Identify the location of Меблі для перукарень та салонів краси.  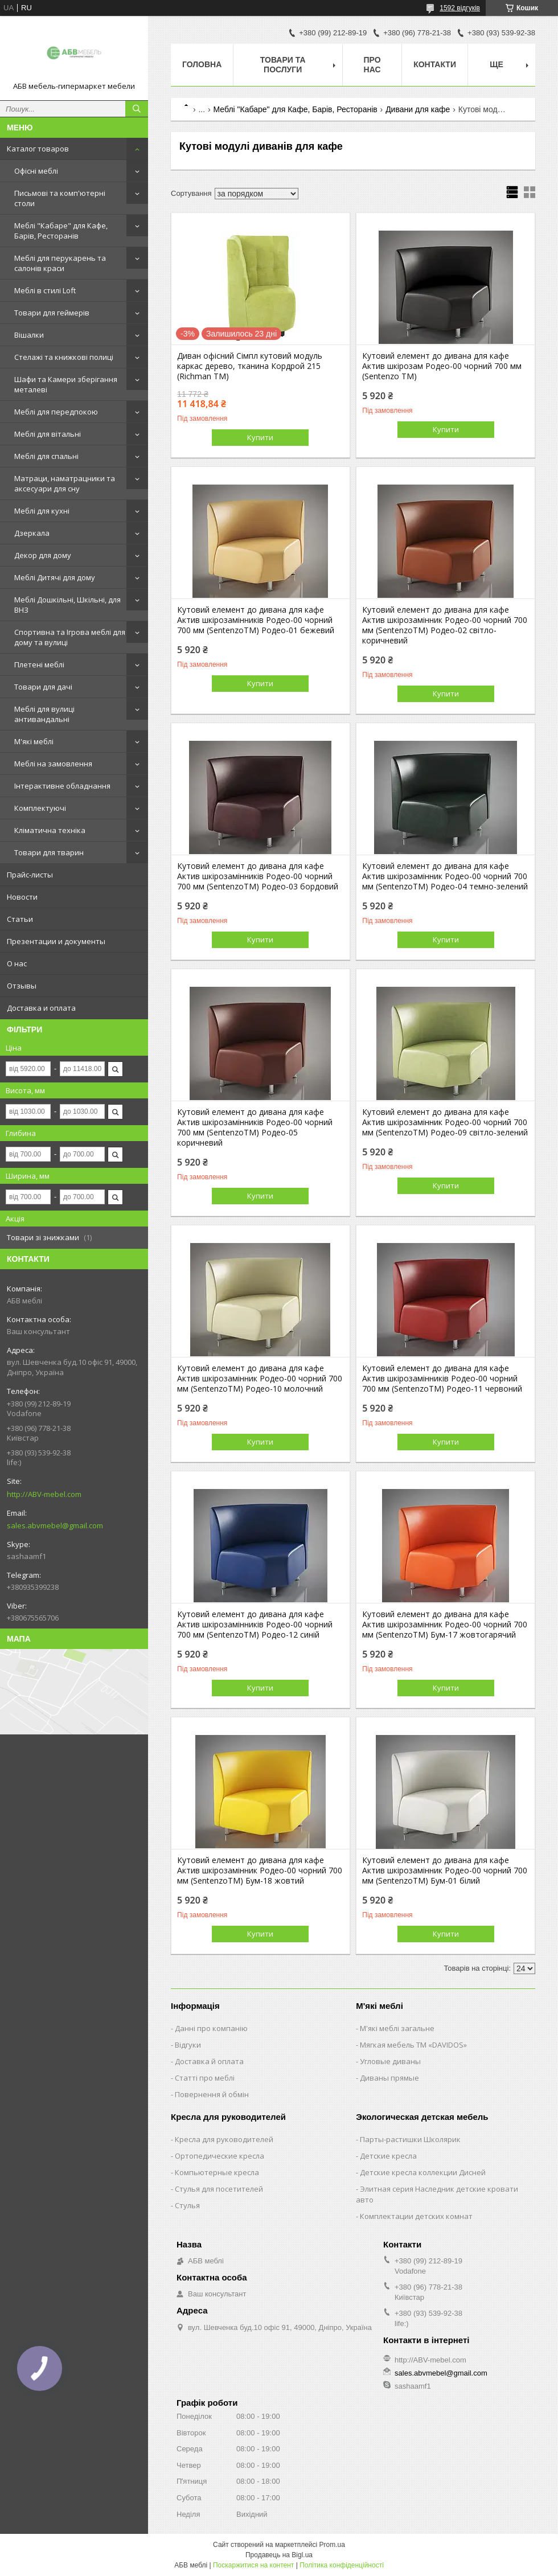
(60, 263).